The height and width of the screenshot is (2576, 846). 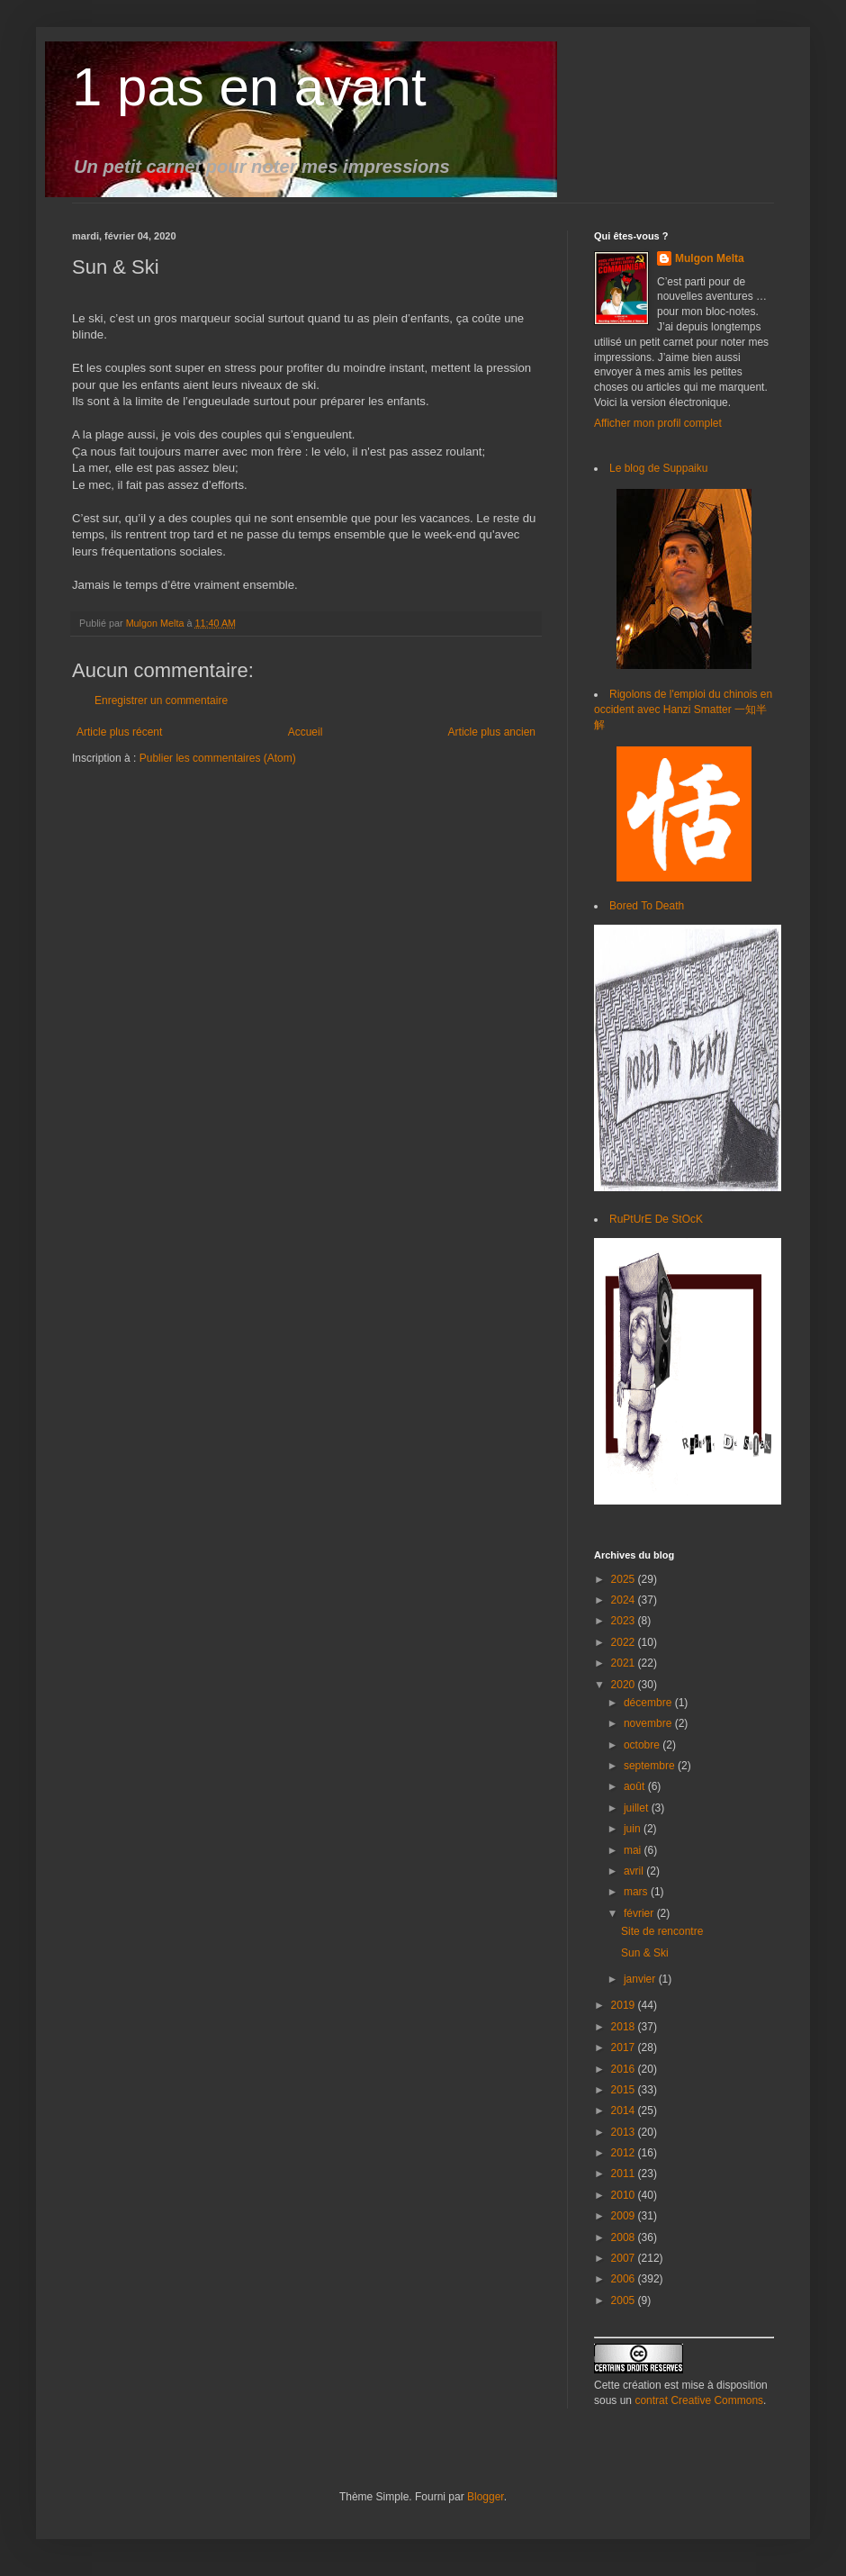 I want to click on 2007, so click(x=624, y=2258).